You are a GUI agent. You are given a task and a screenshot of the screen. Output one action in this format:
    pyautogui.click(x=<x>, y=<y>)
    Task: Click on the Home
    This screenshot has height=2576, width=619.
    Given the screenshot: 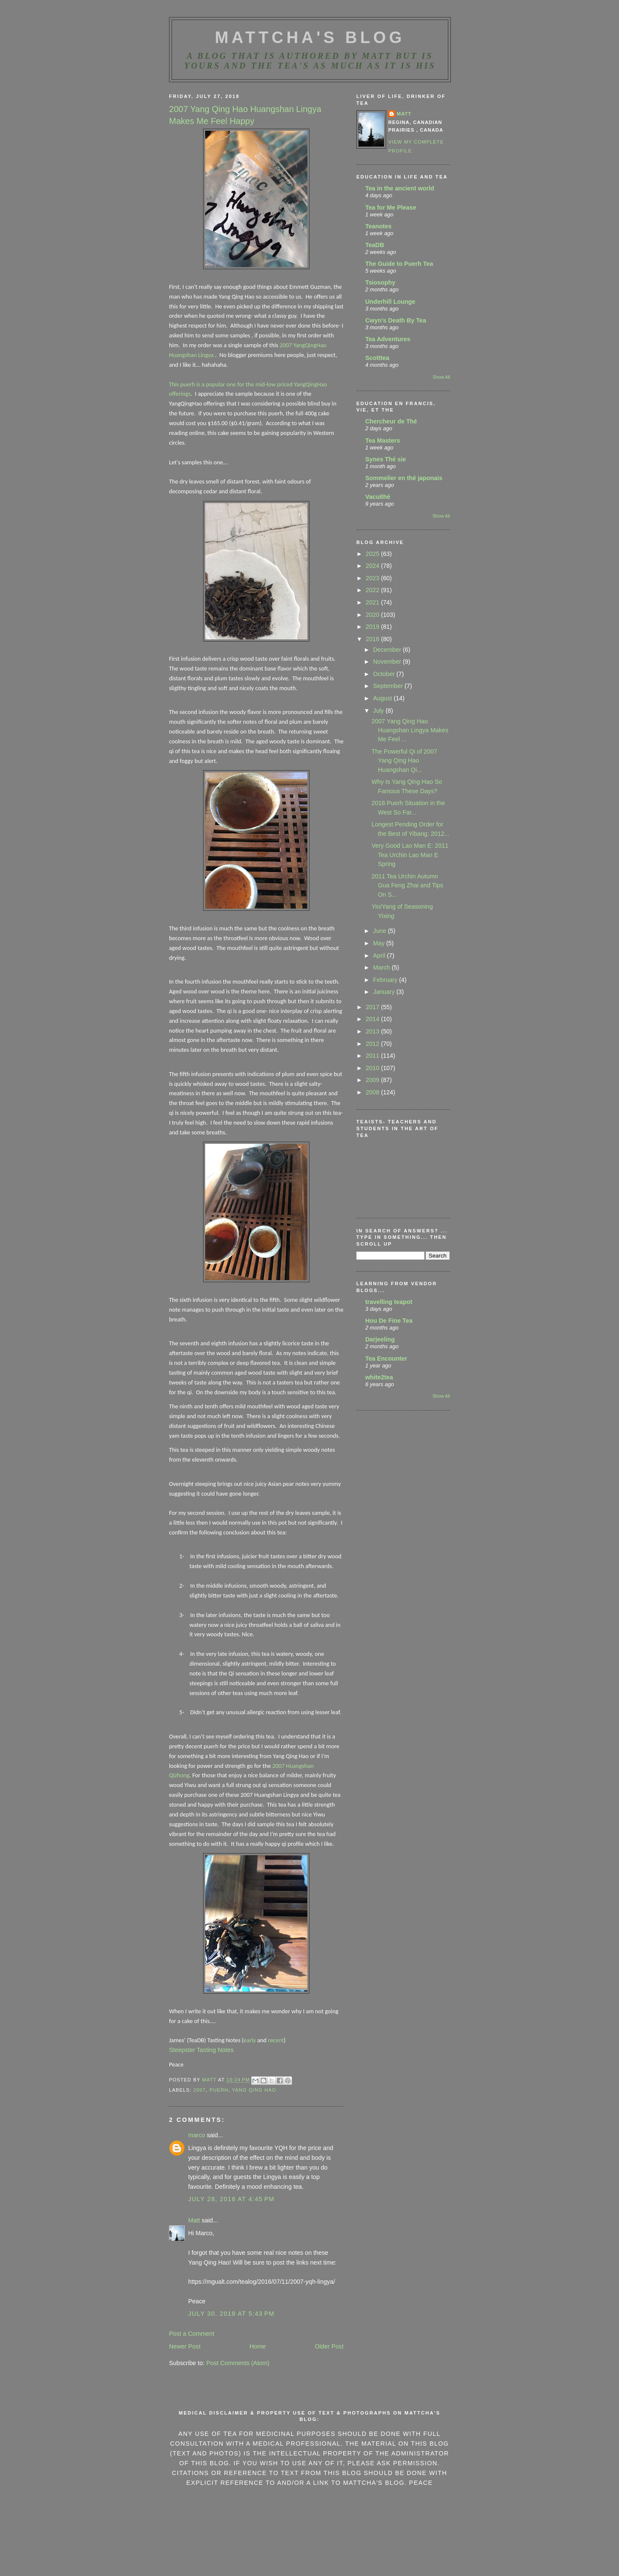 What is the action you would take?
    pyautogui.click(x=257, y=2346)
    